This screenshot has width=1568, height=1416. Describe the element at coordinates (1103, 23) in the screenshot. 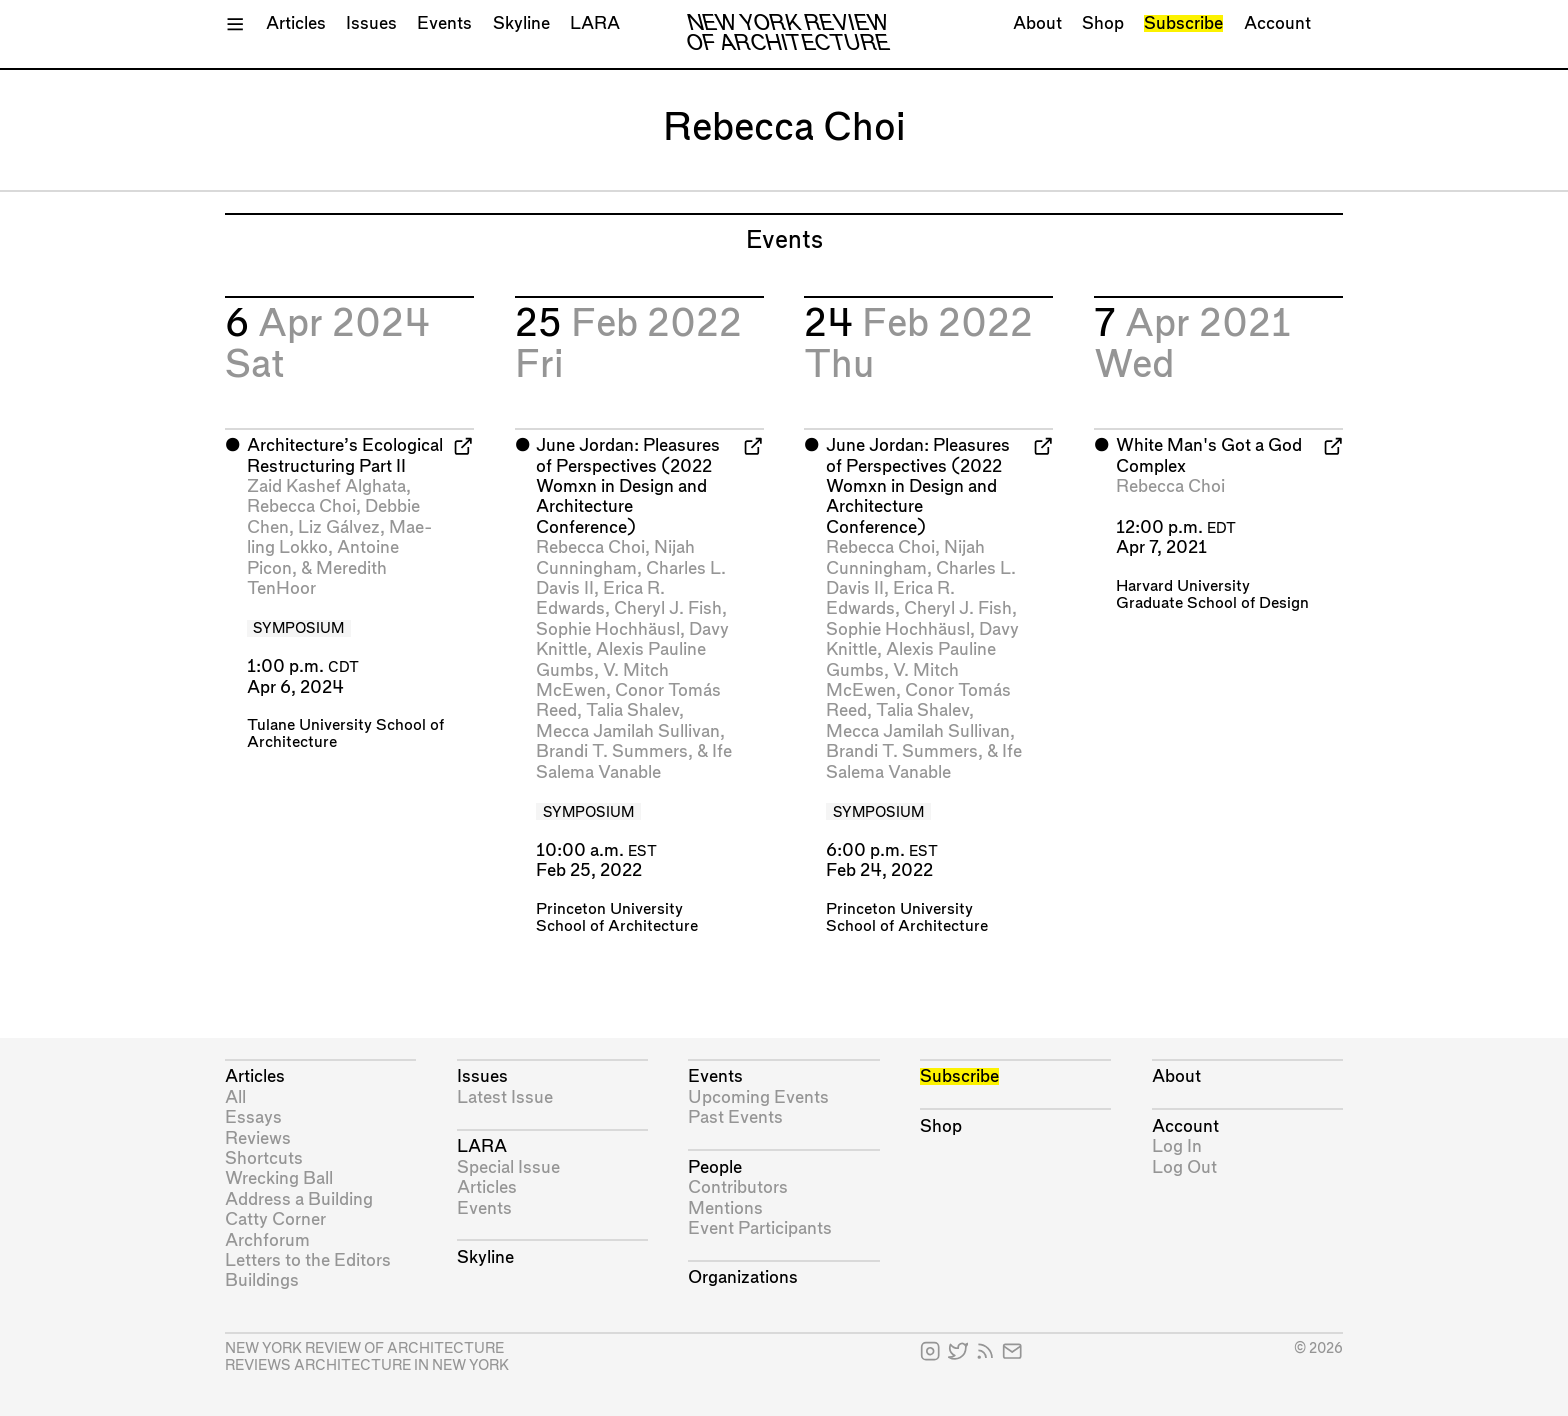

I see `Shop` at that location.